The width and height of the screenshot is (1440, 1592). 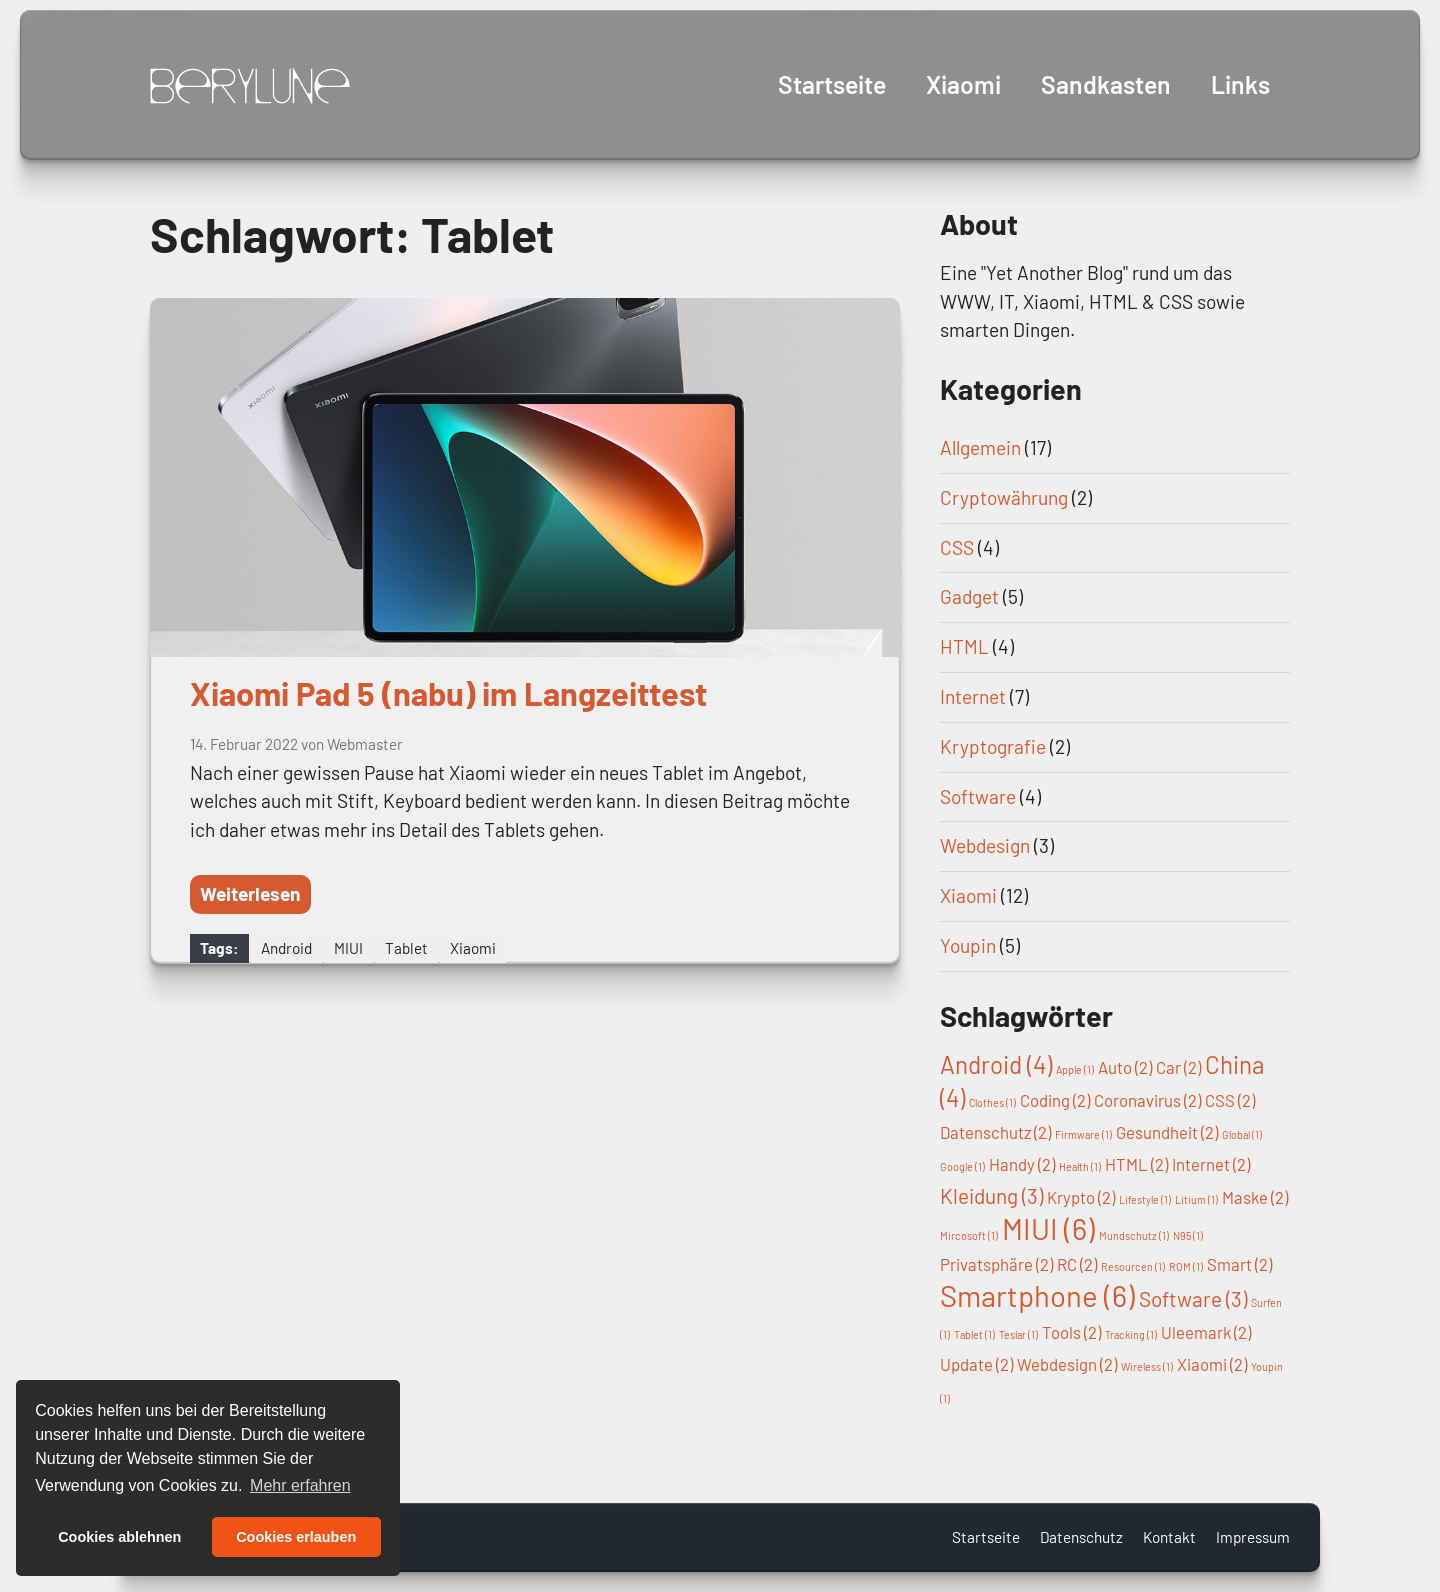 What do you see at coordinates (996, 1064) in the screenshot?
I see `Android [Android (4 Einträge)]` at bounding box center [996, 1064].